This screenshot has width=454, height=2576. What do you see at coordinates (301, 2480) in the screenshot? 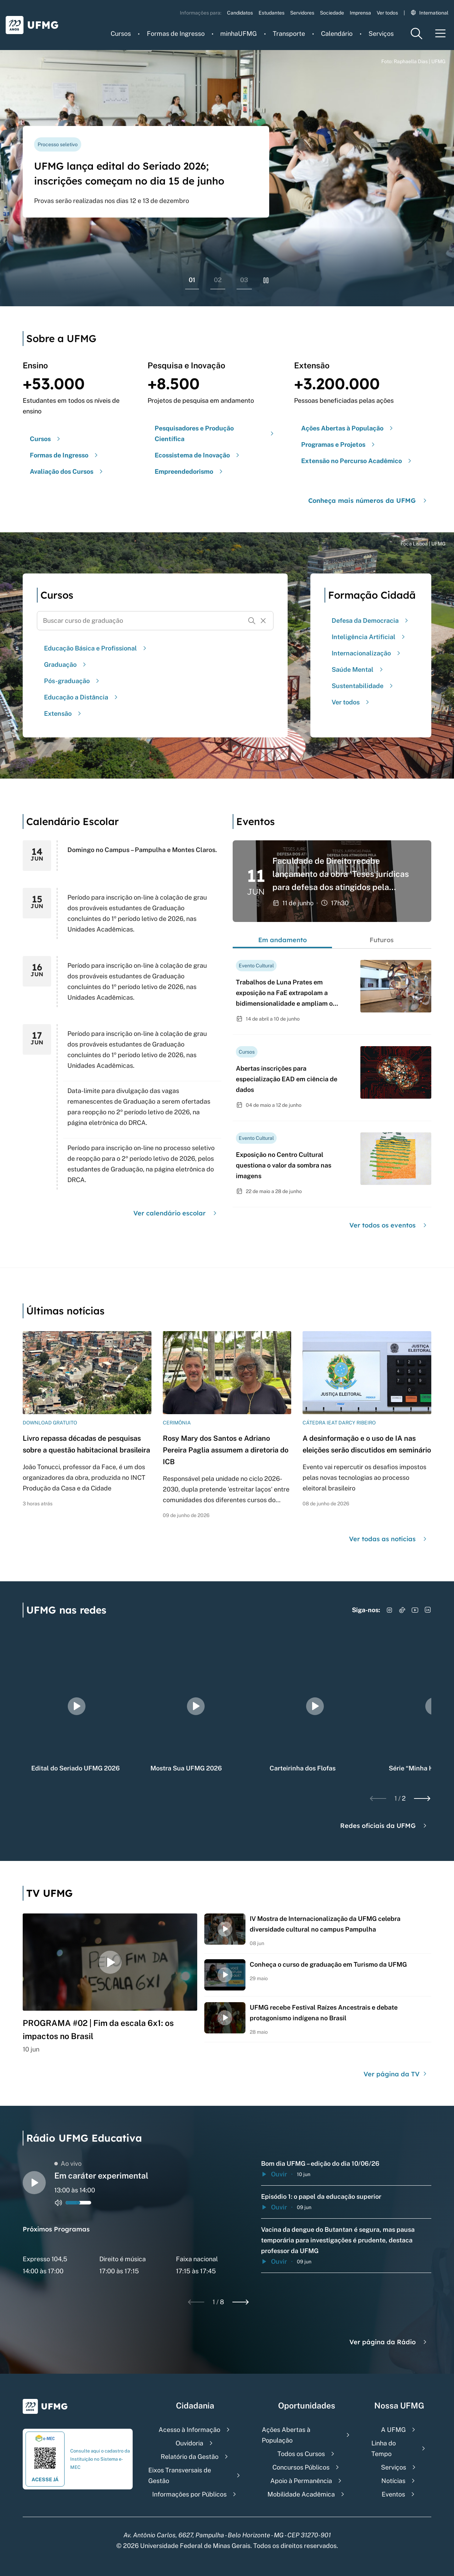
I see `Apoio à Permanência` at bounding box center [301, 2480].